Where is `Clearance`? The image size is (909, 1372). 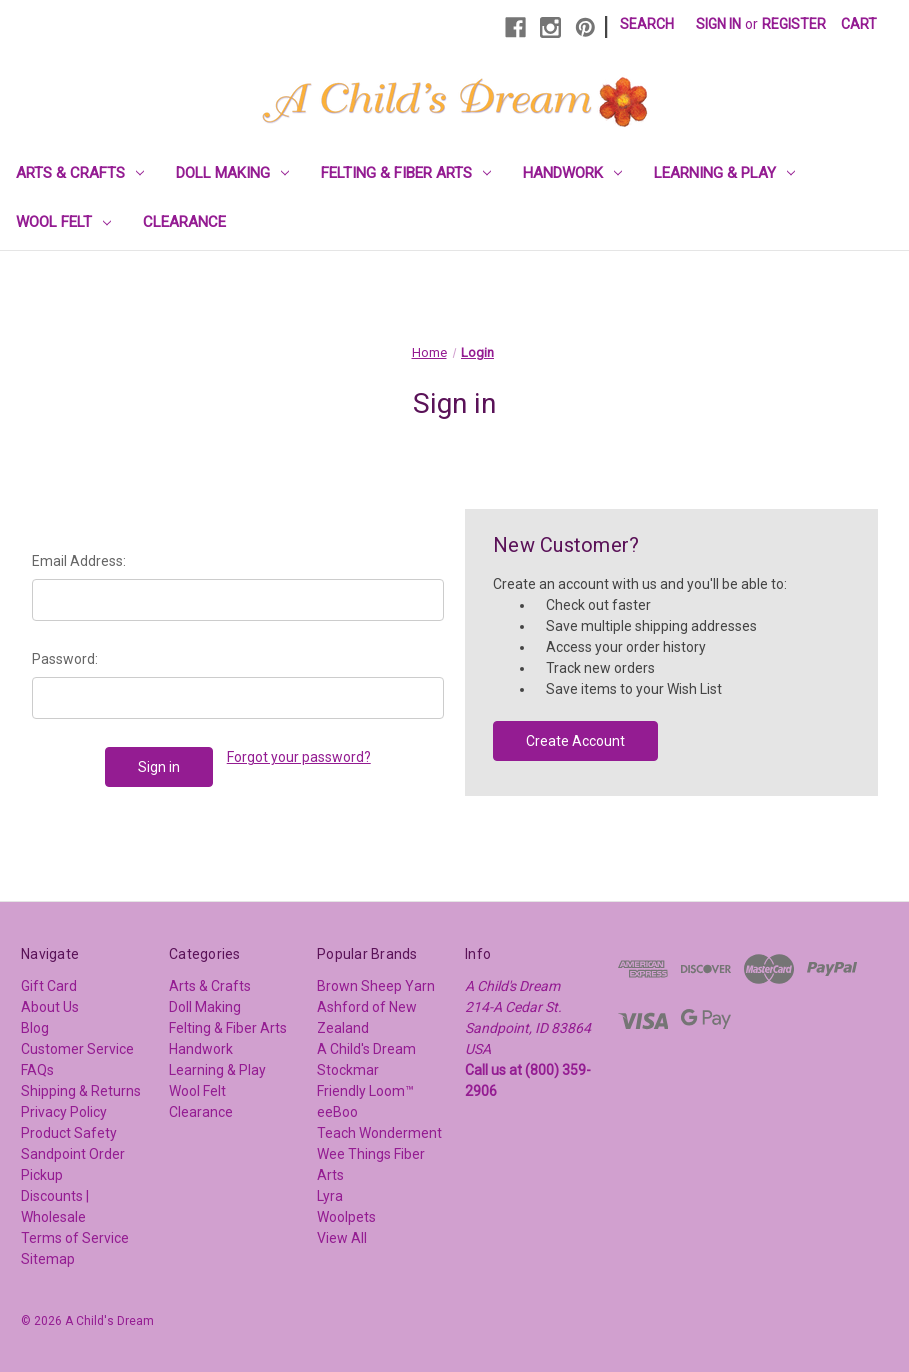
Clearance is located at coordinates (184, 222).